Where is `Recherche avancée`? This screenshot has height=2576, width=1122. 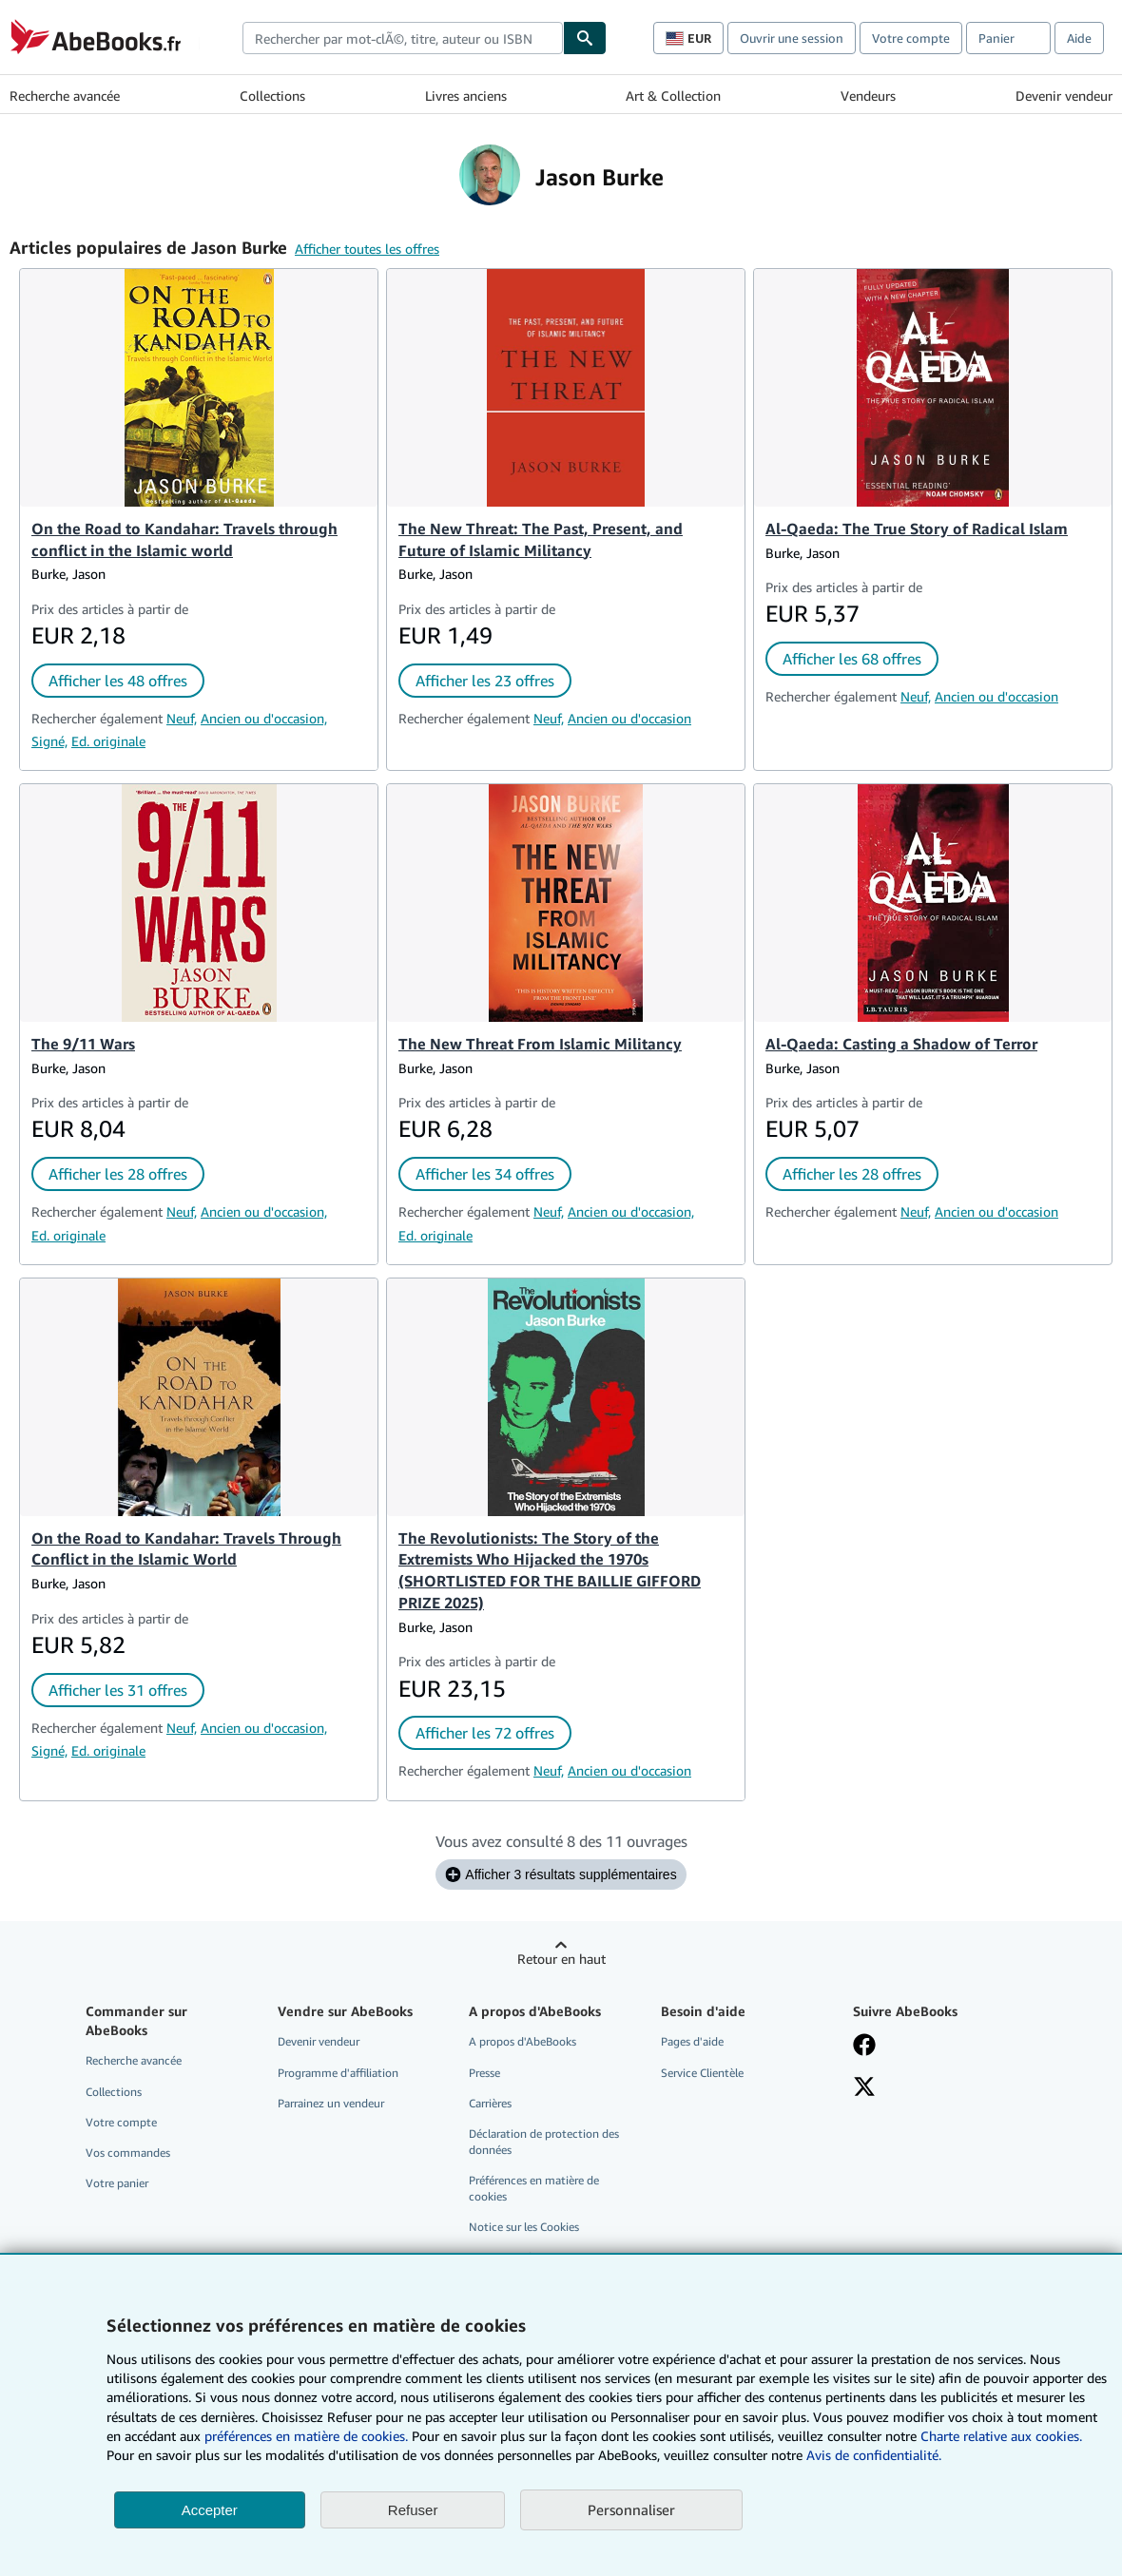 Recherche avancée is located at coordinates (65, 95).